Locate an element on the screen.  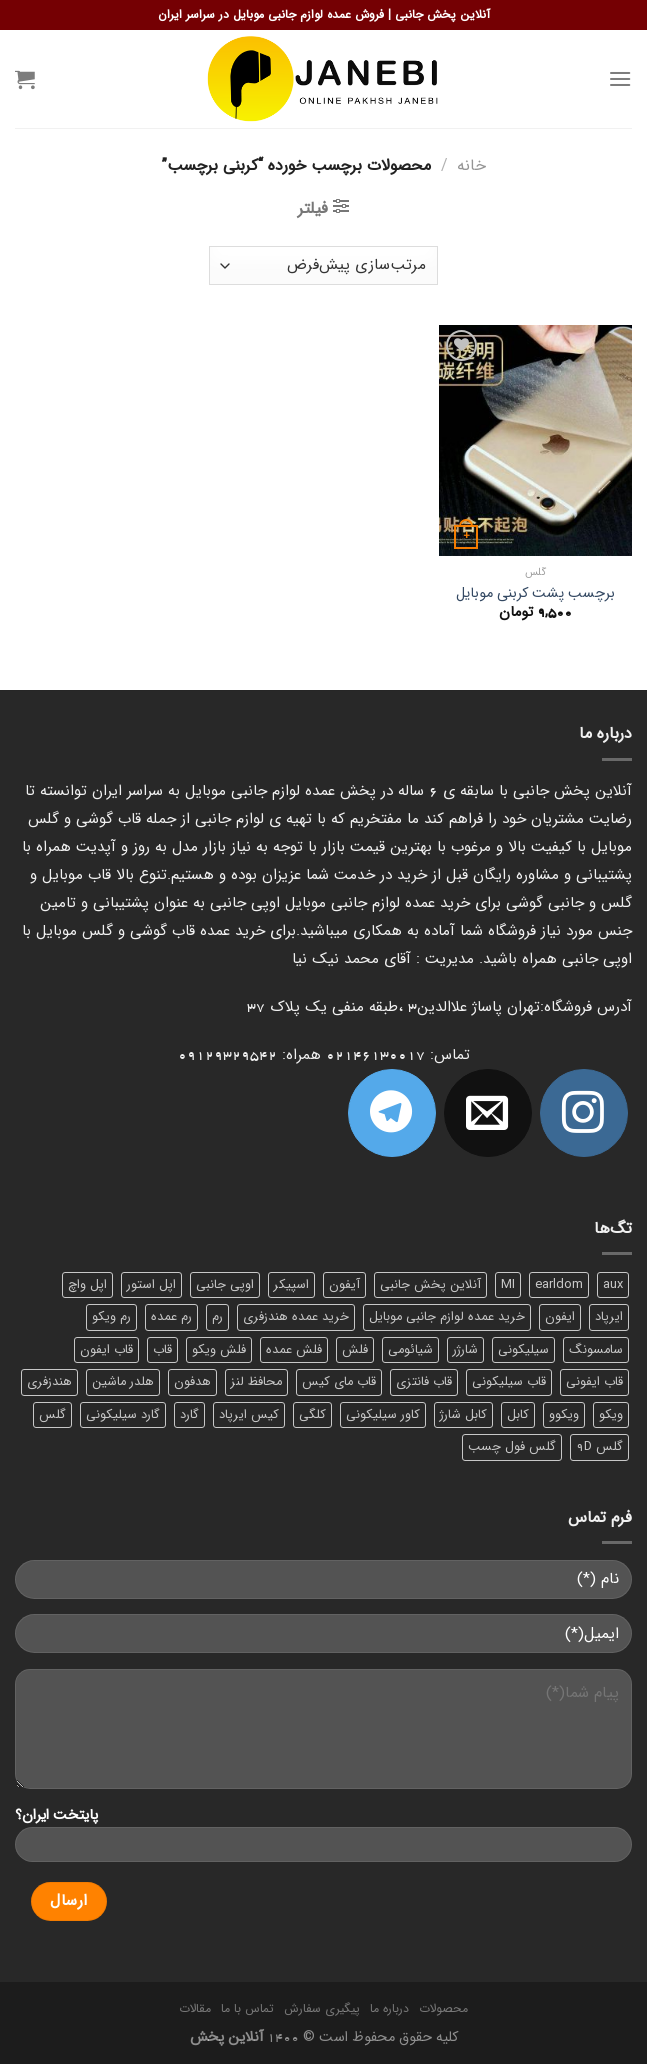
قاب مای کیس [قاب مای کیس (6 محصول)] is located at coordinates (339, 1382).